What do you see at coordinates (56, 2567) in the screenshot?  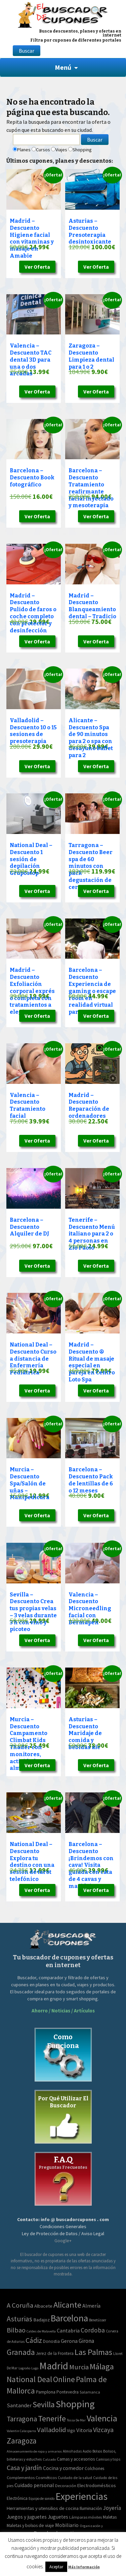 I see `Aceptar [button]` at bounding box center [56, 2567].